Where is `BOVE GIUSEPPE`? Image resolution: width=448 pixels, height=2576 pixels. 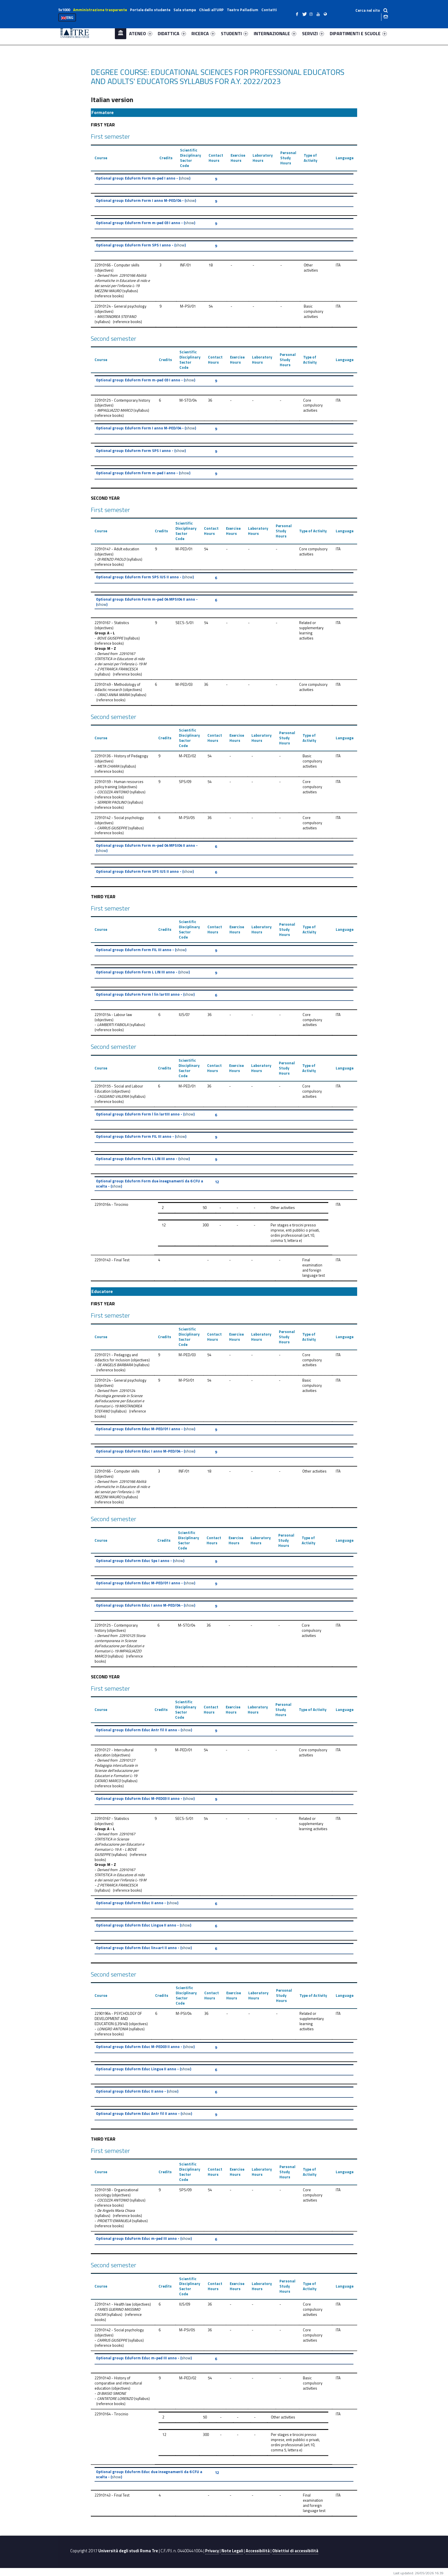 BOVE GIUSEPPE is located at coordinates (110, 638).